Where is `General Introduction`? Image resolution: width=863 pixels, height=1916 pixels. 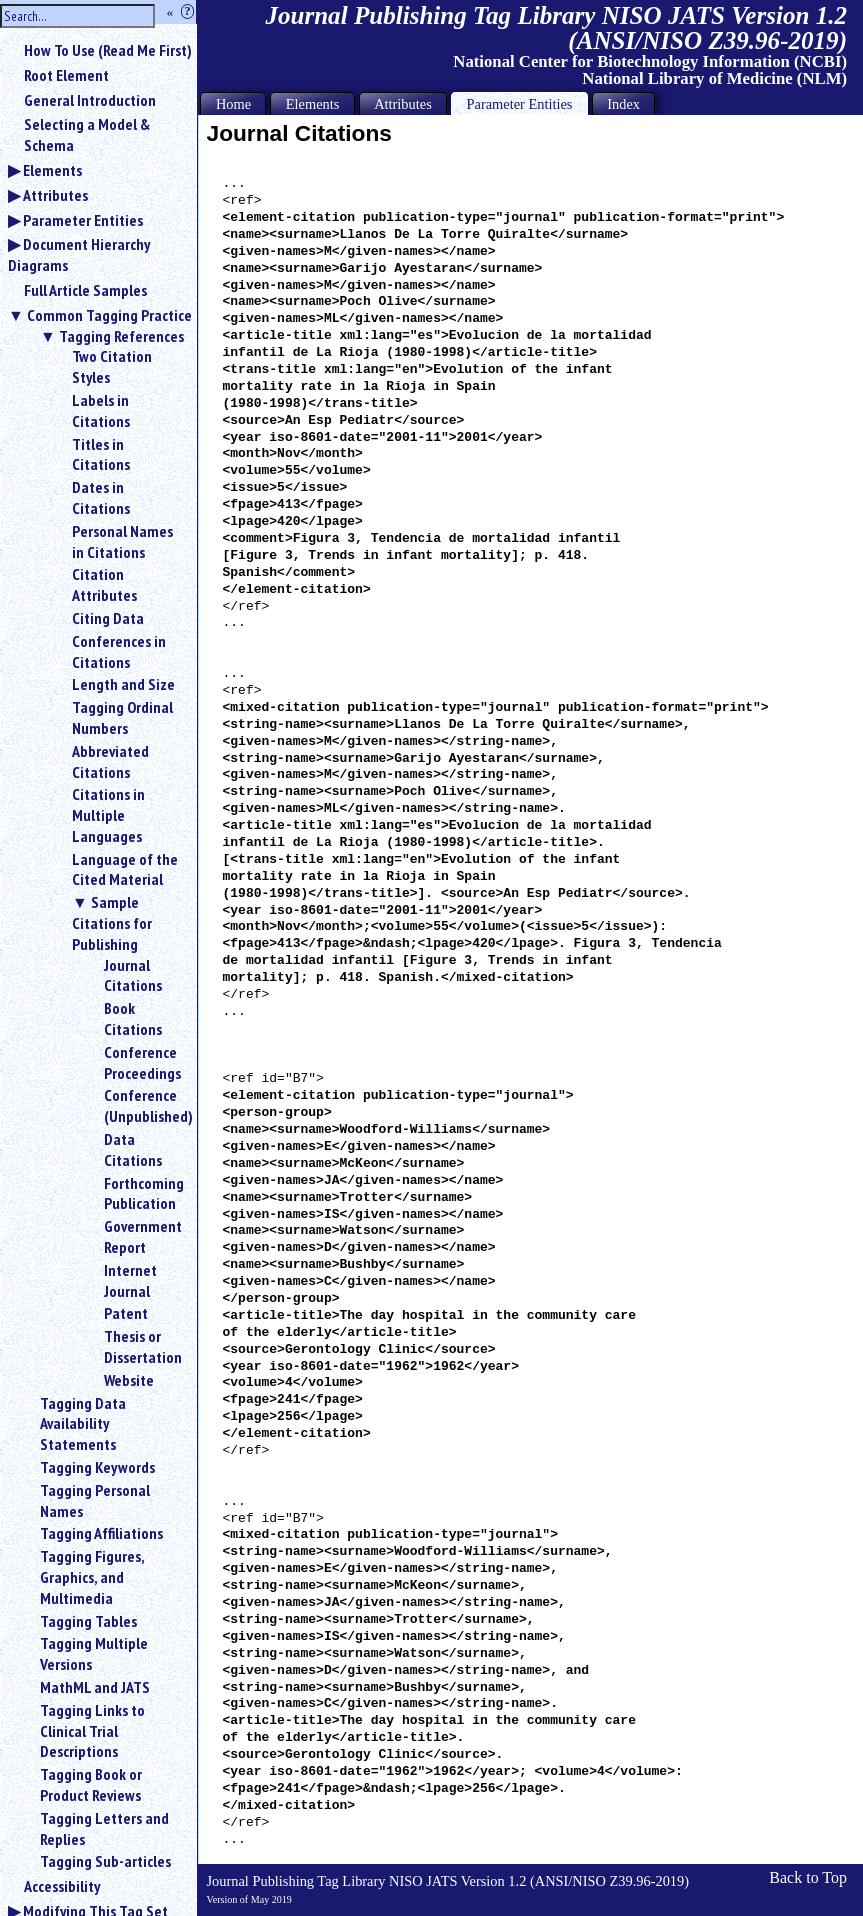
General Introduction is located at coordinates (90, 100).